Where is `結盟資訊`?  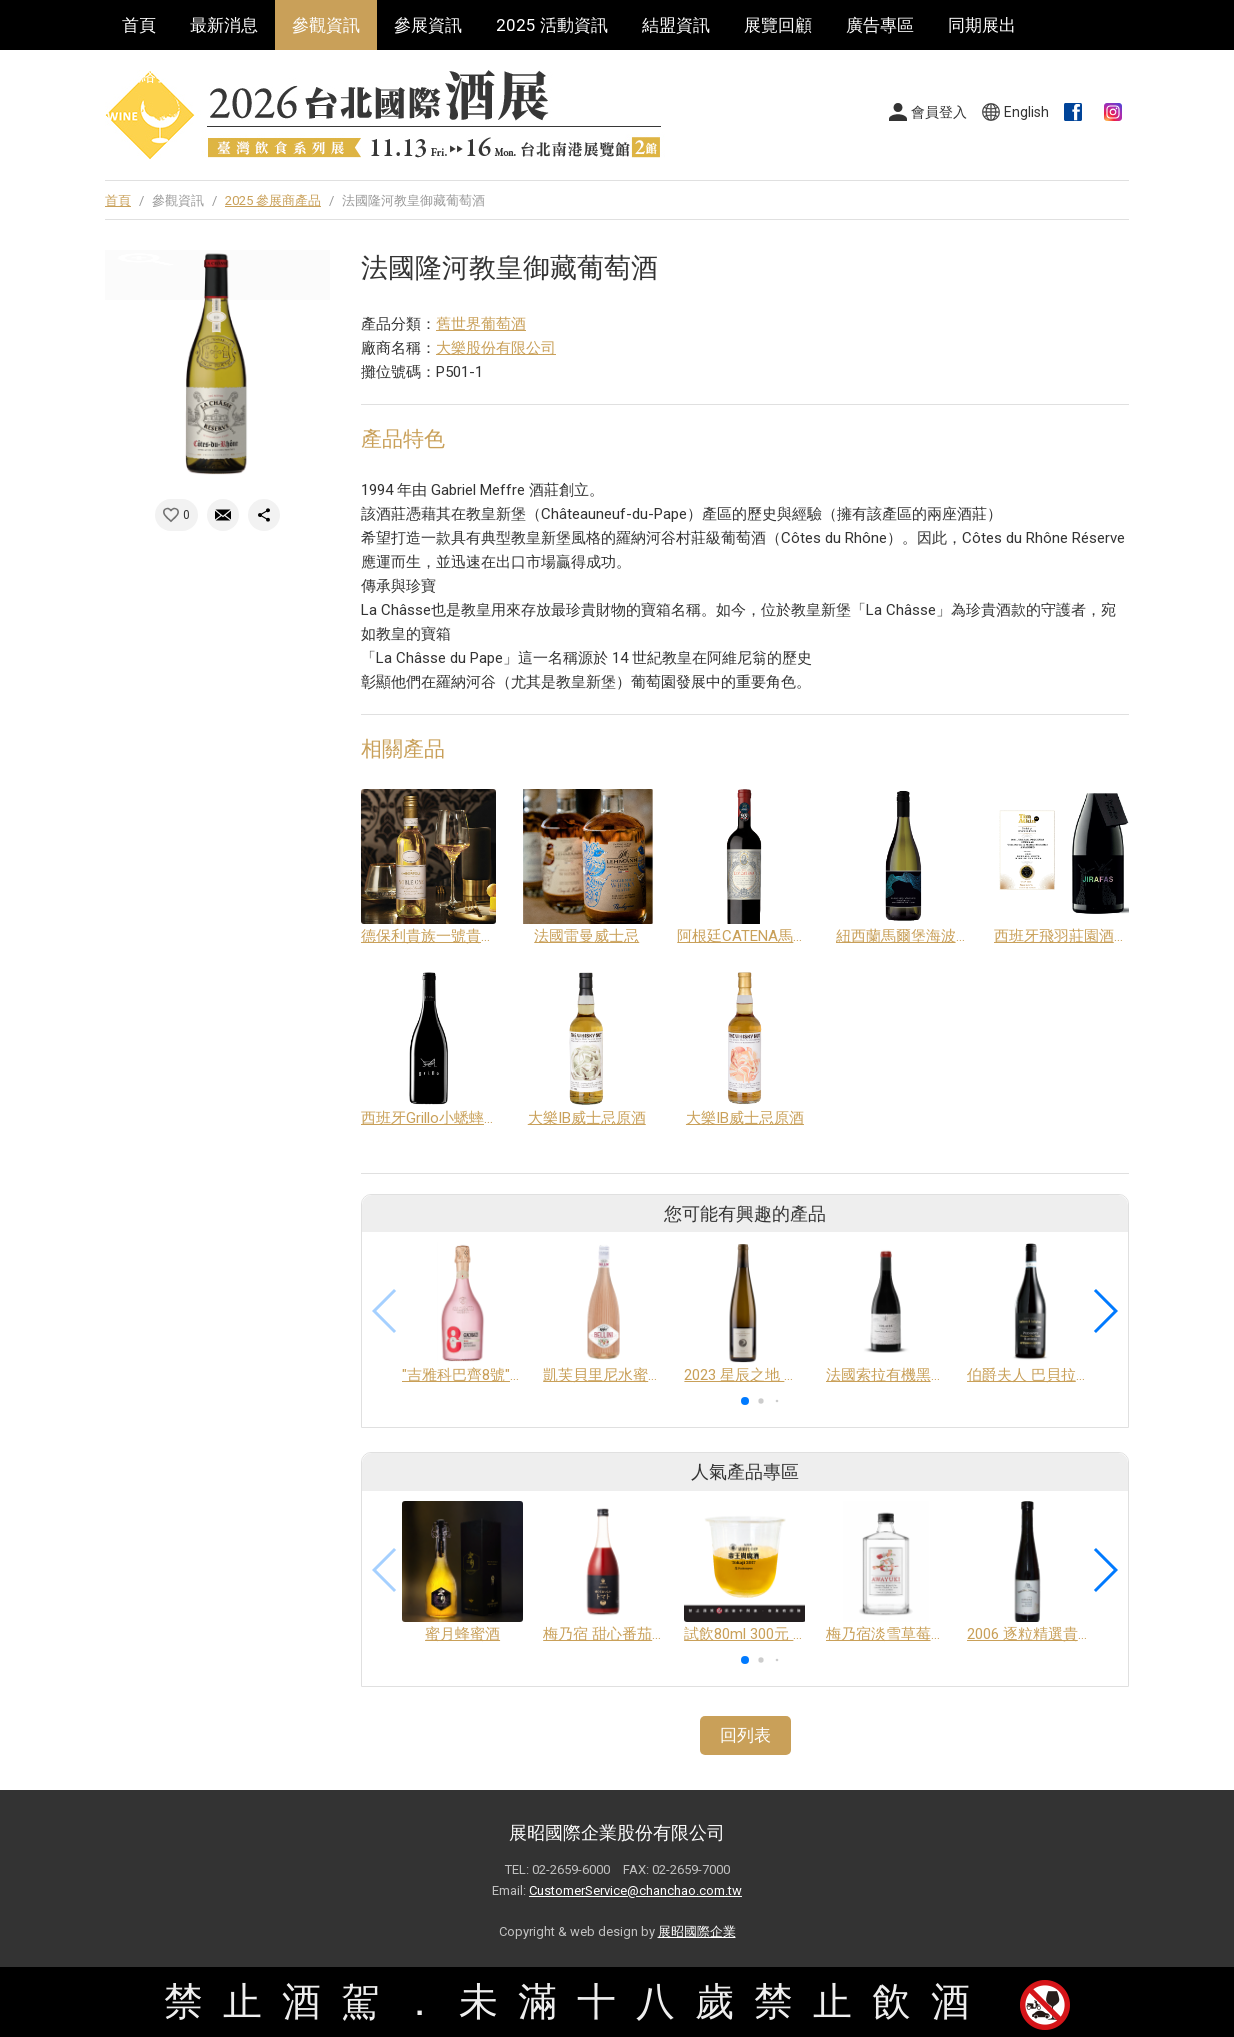 結盟資訊 is located at coordinates (676, 25).